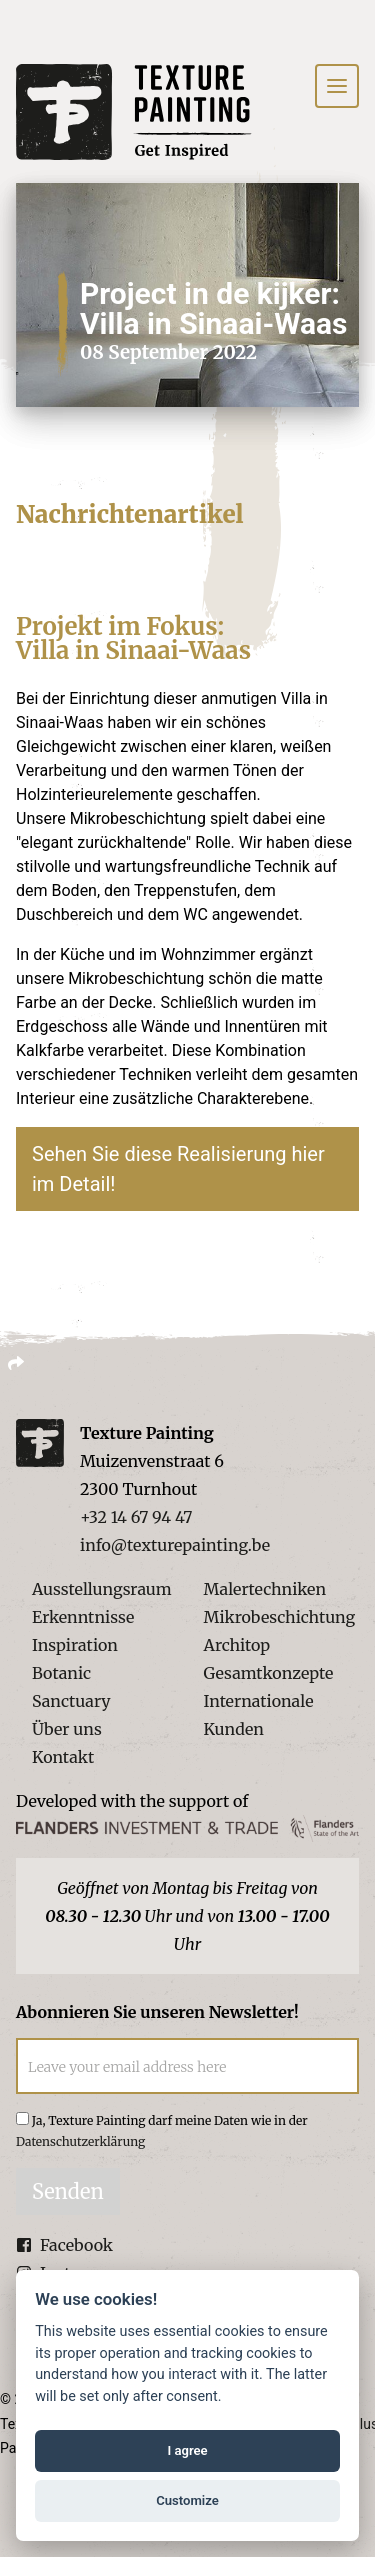 This screenshot has width=375, height=2557. I want to click on Facebook, so click(64, 2245).